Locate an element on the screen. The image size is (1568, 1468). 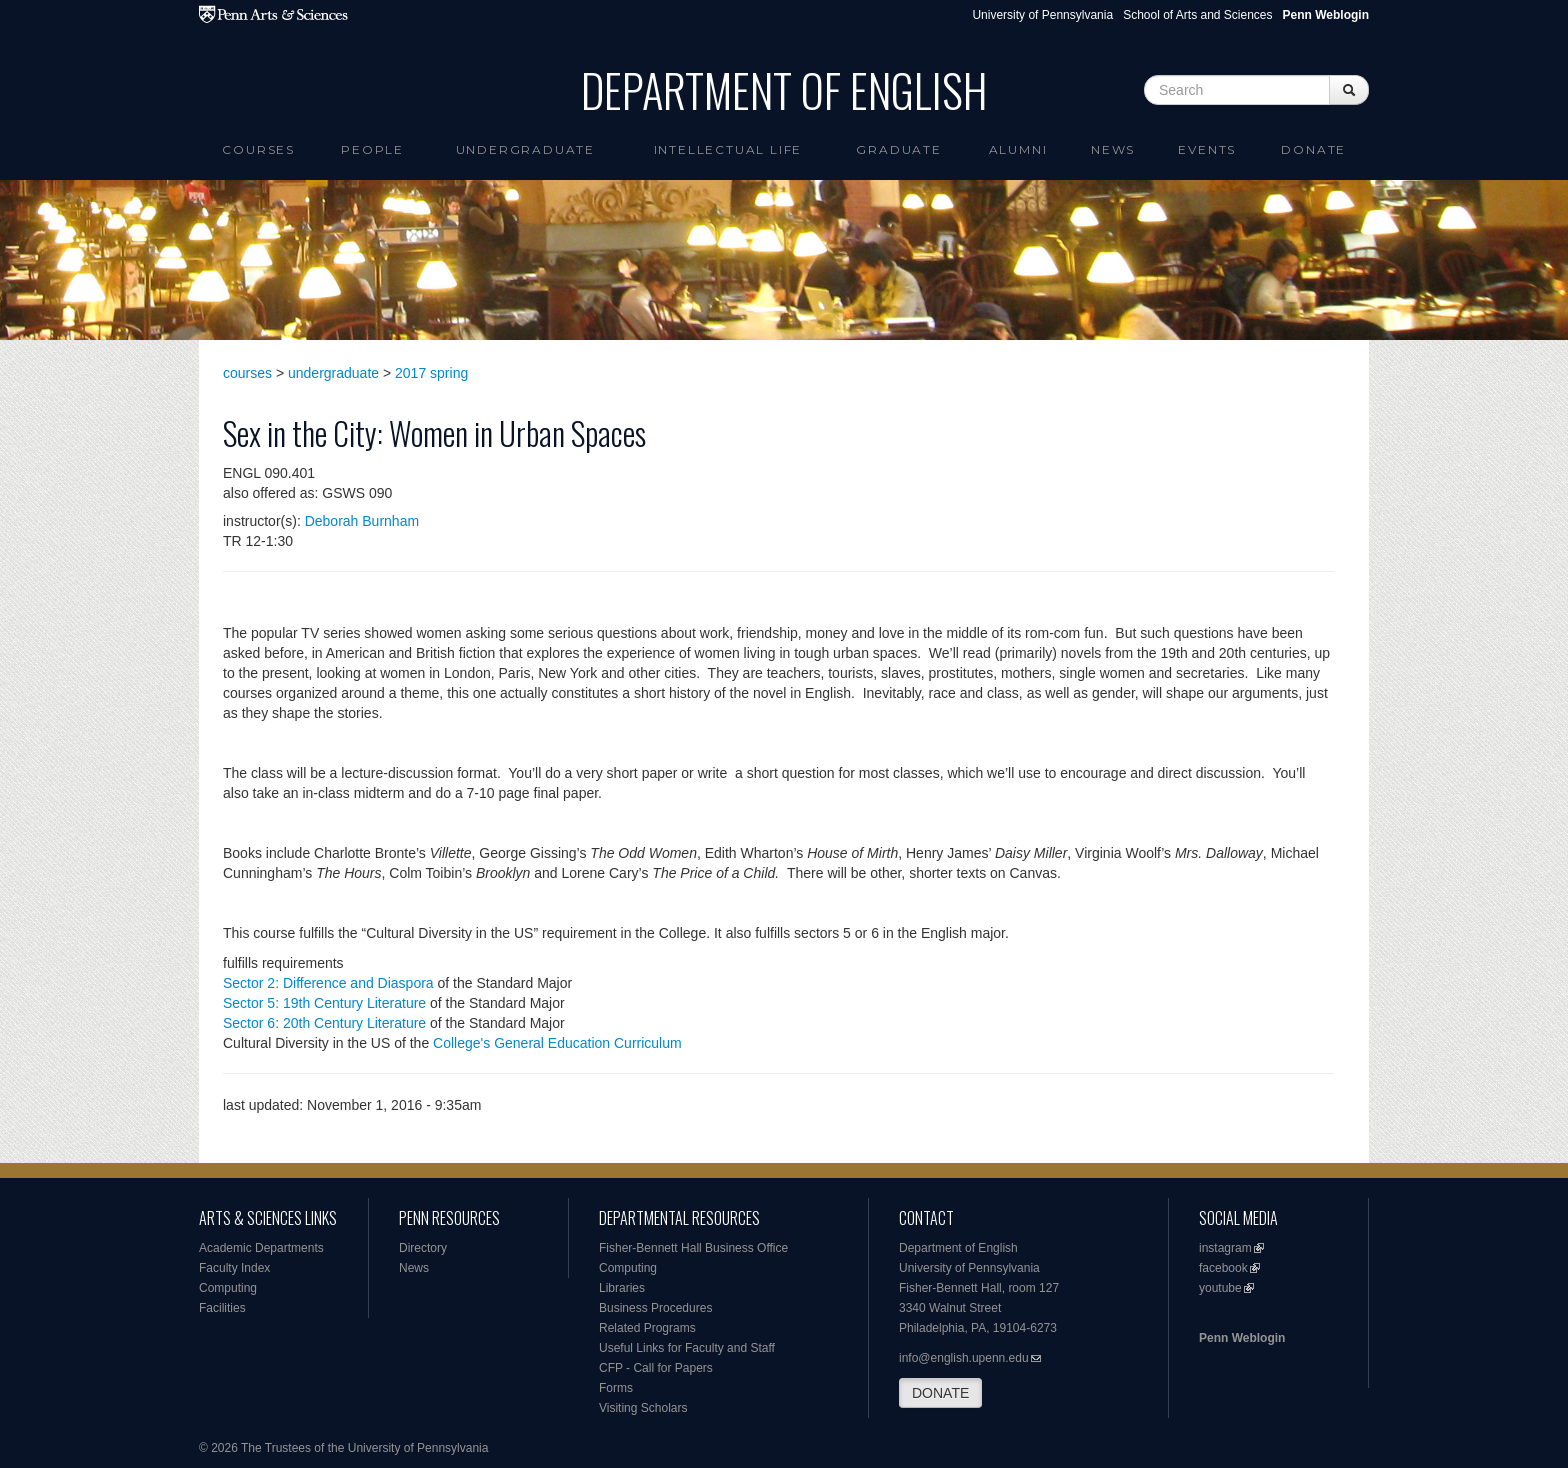
youtube is located at coordinates (1220, 1288).